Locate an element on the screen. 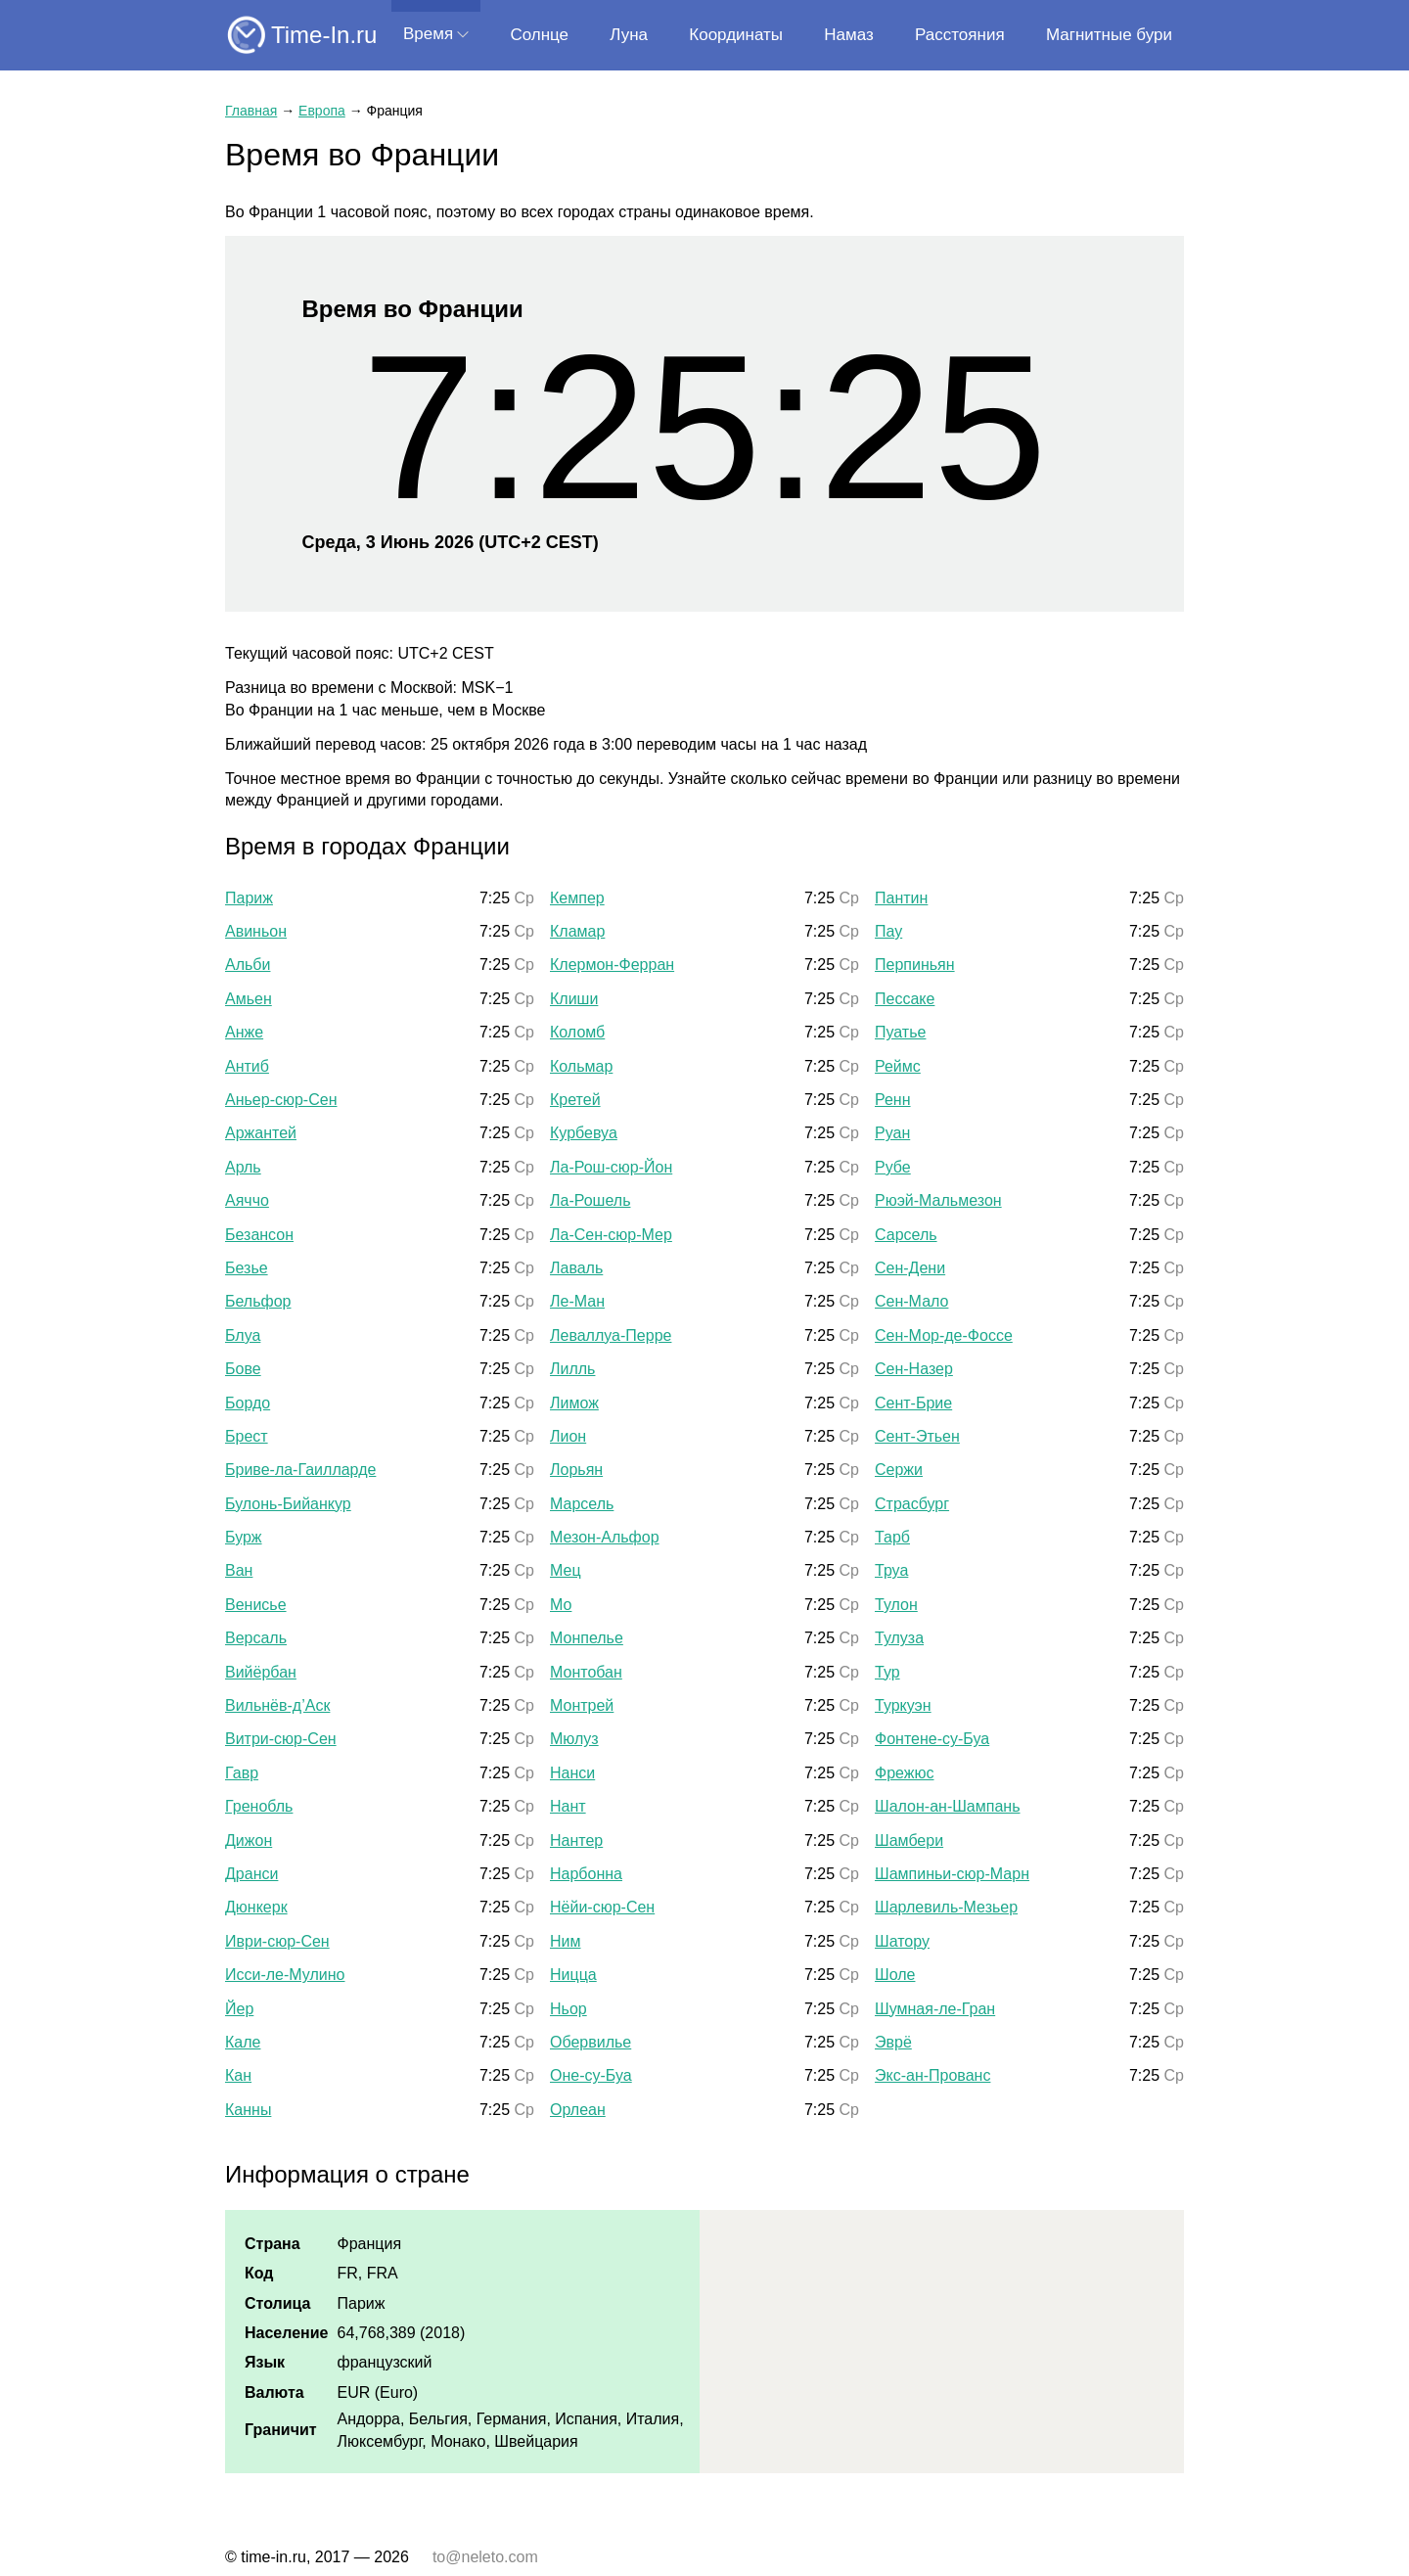  Лион is located at coordinates (568, 1436).